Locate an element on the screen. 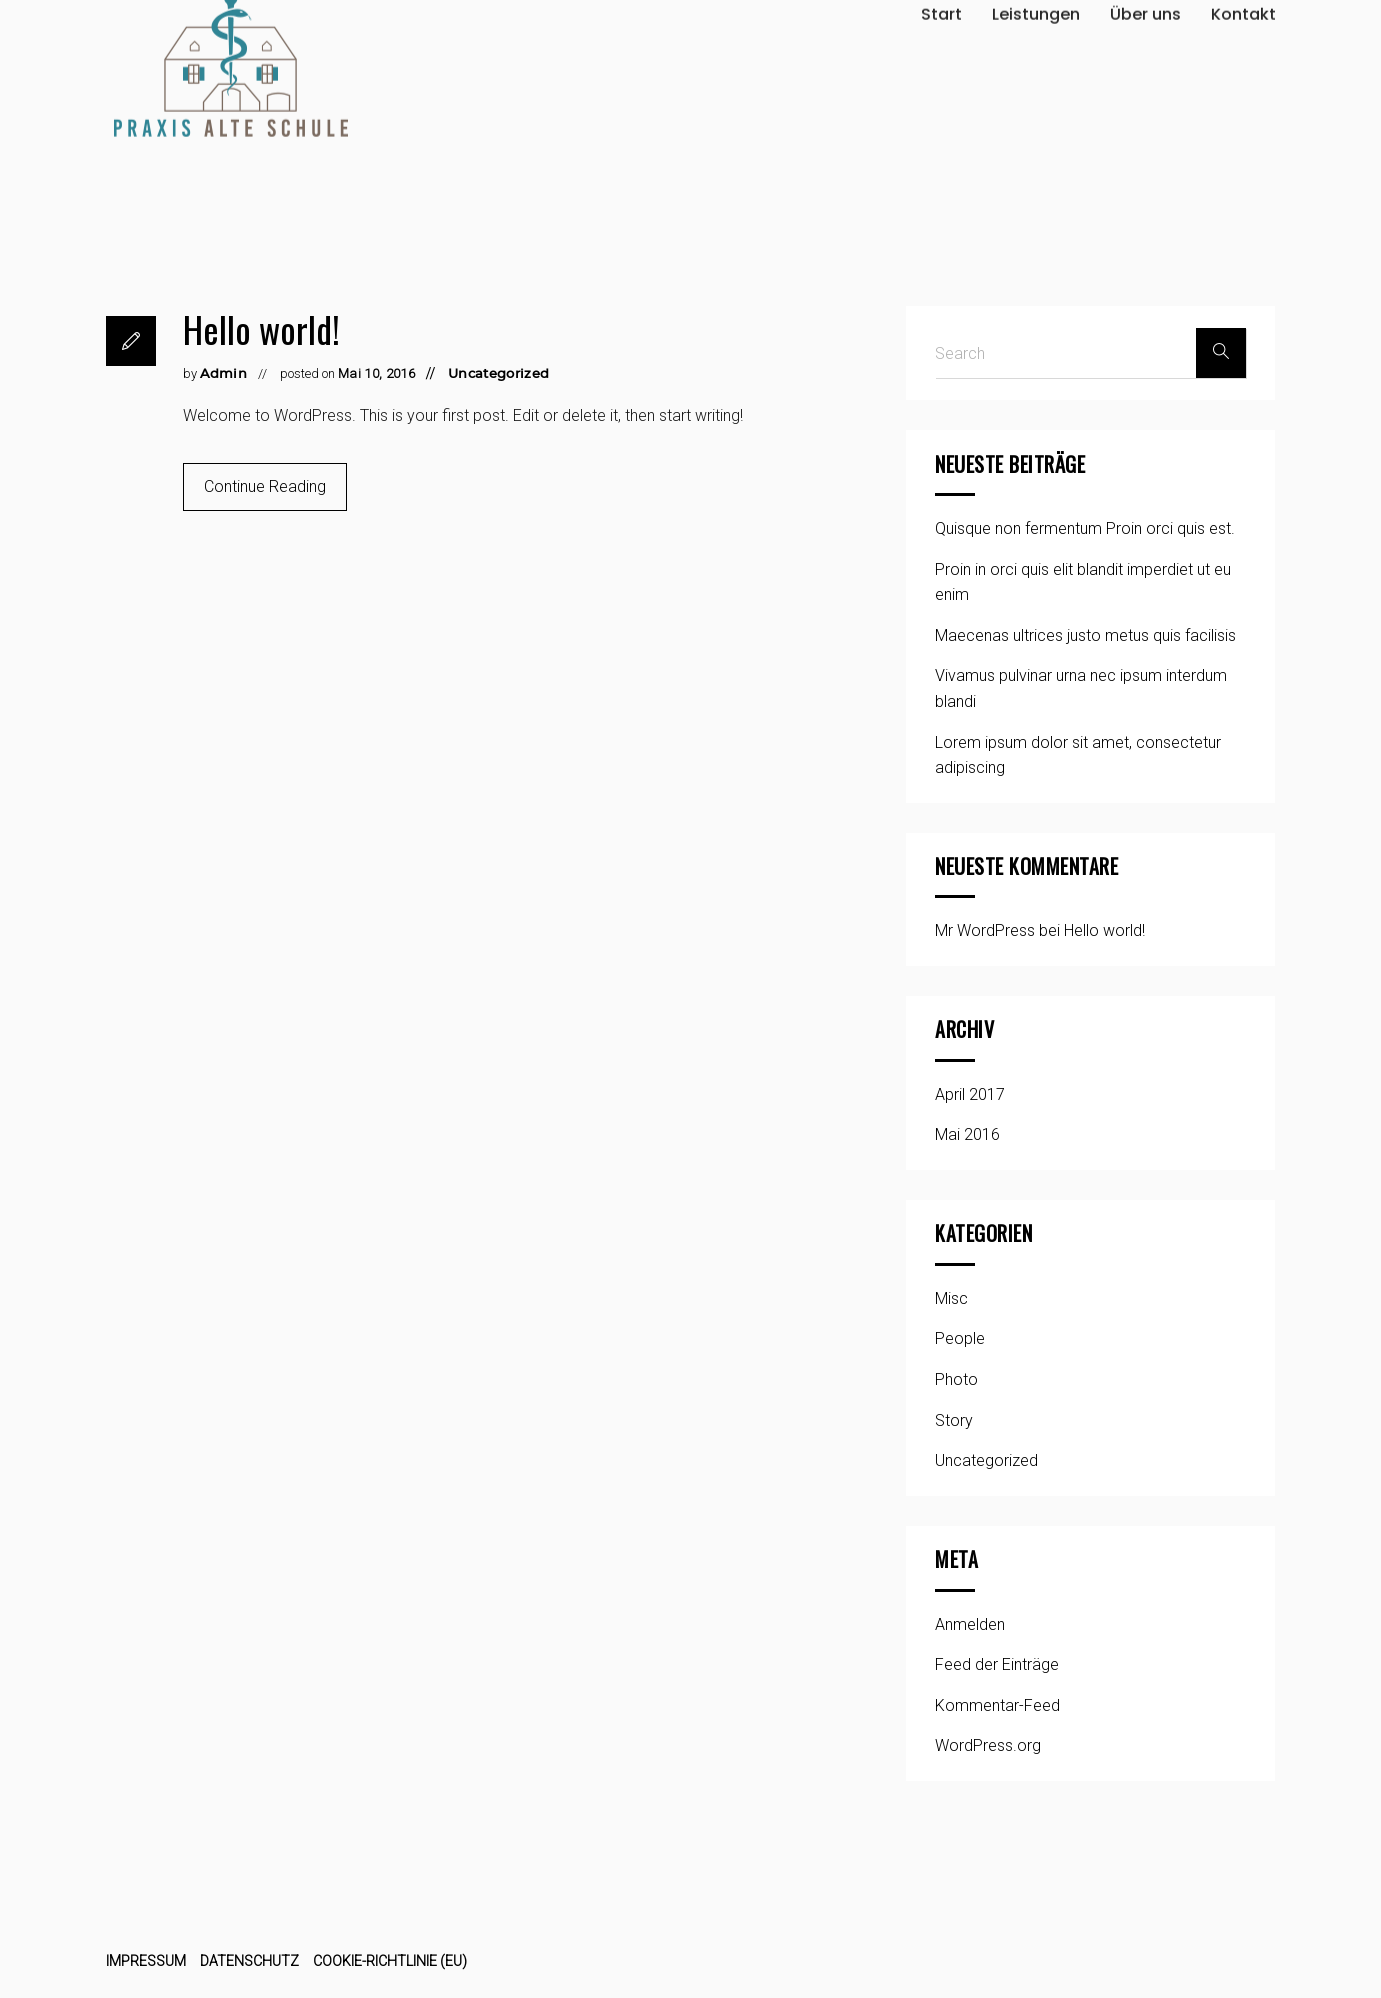 The height and width of the screenshot is (1998, 1381). Proin in orci quis elit blandit imperdiet ut eu enim is located at coordinates (1083, 582).